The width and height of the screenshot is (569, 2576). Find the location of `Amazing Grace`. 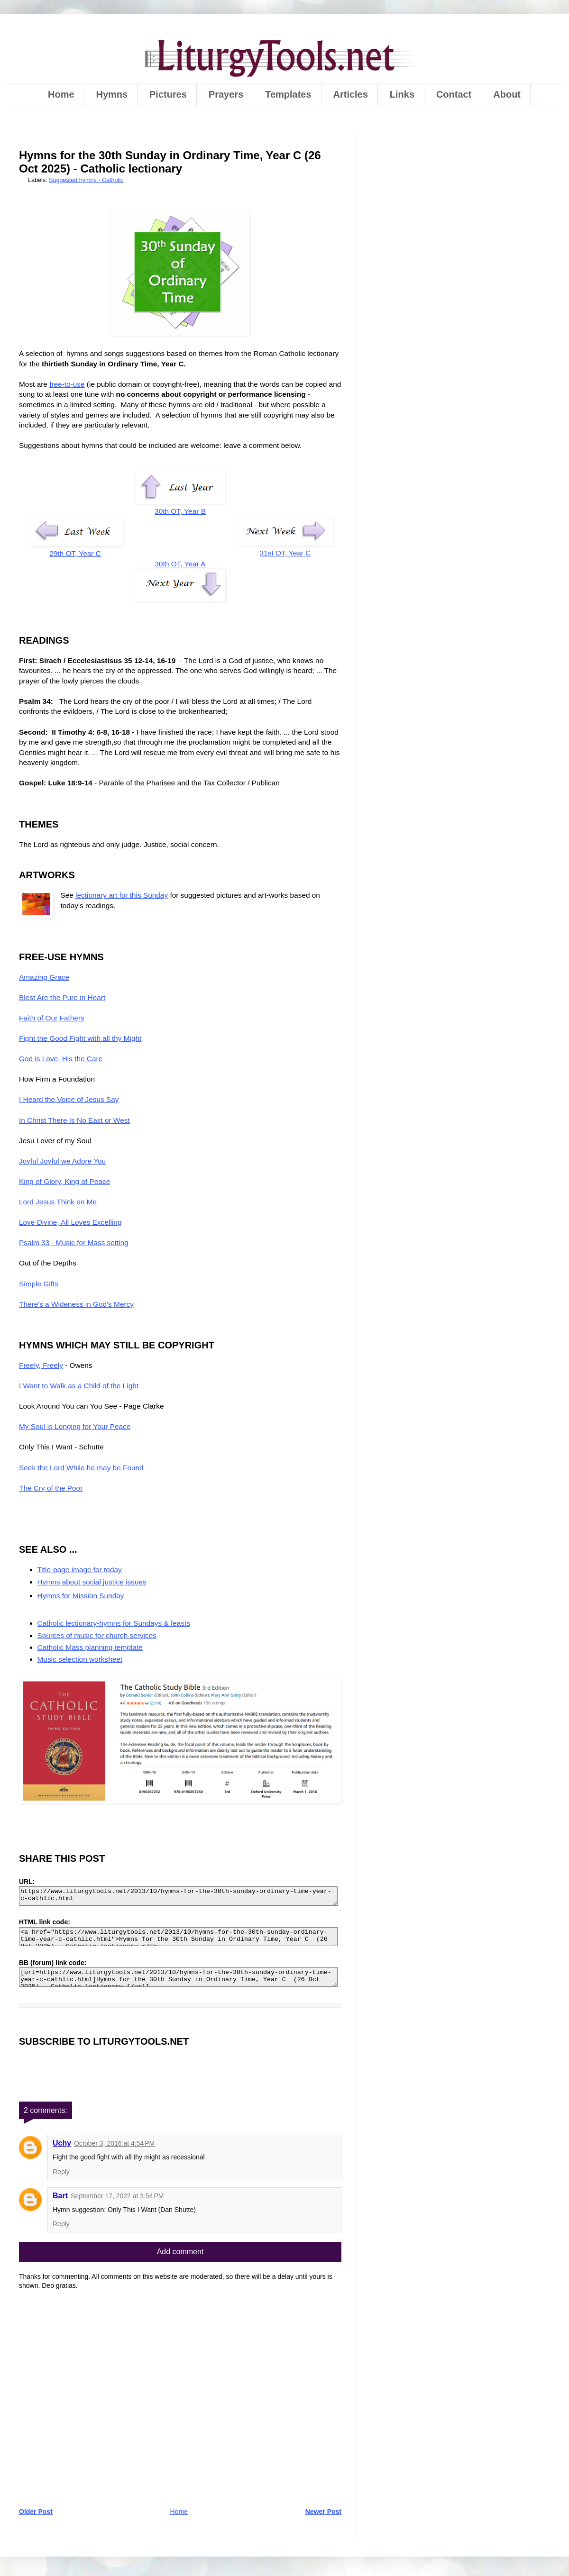

Amazing Grace is located at coordinates (44, 977).